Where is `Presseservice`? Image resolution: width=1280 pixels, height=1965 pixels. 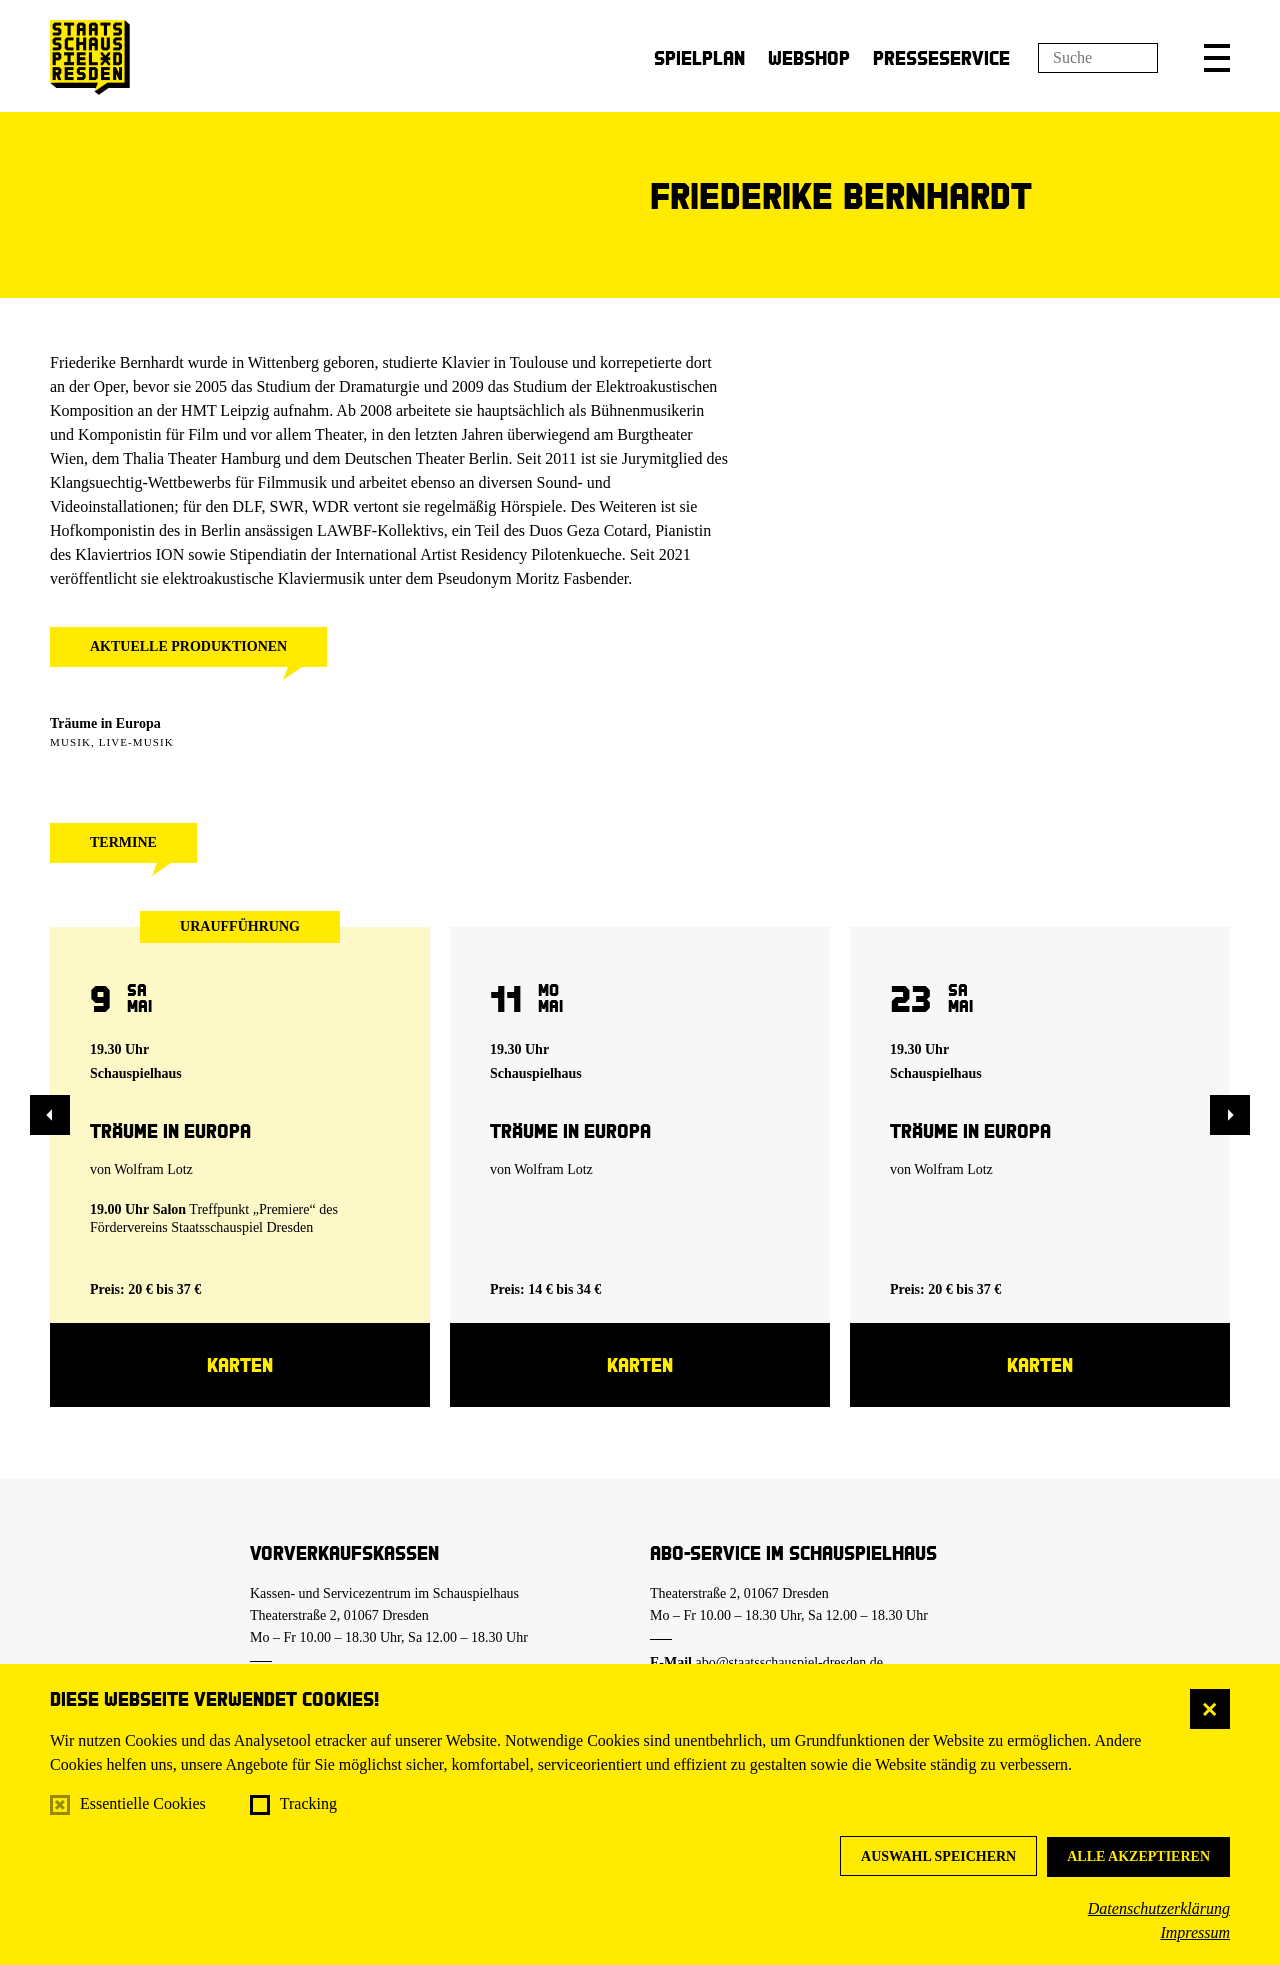
Presseservice is located at coordinates (941, 57).